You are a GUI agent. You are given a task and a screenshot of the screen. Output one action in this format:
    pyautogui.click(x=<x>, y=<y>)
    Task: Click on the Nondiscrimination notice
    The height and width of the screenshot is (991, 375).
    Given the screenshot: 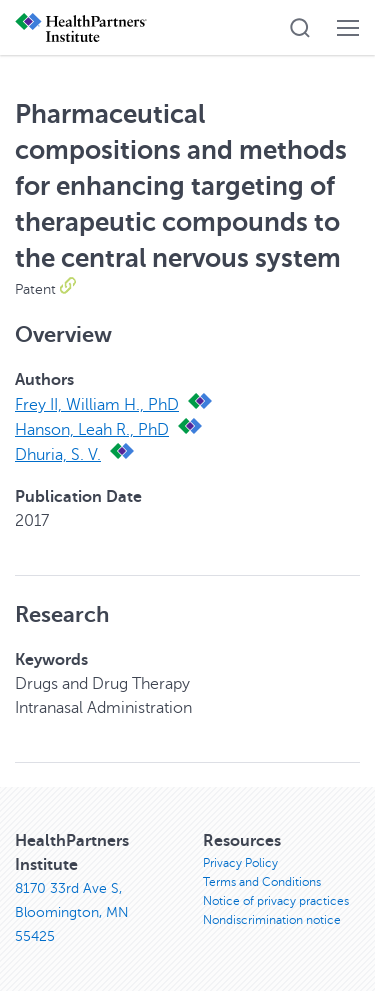 What is the action you would take?
    pyautogui.click(x=272, y=920)
    